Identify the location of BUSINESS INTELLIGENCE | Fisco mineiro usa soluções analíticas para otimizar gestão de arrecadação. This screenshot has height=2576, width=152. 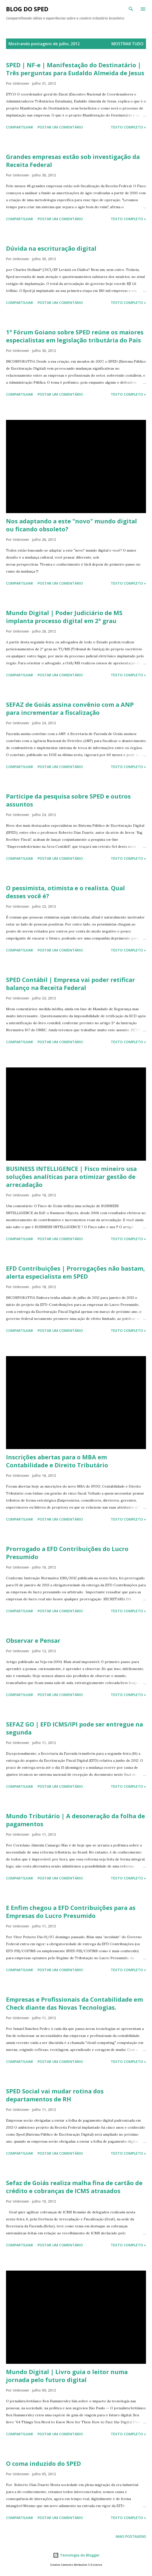
(71, 1176).